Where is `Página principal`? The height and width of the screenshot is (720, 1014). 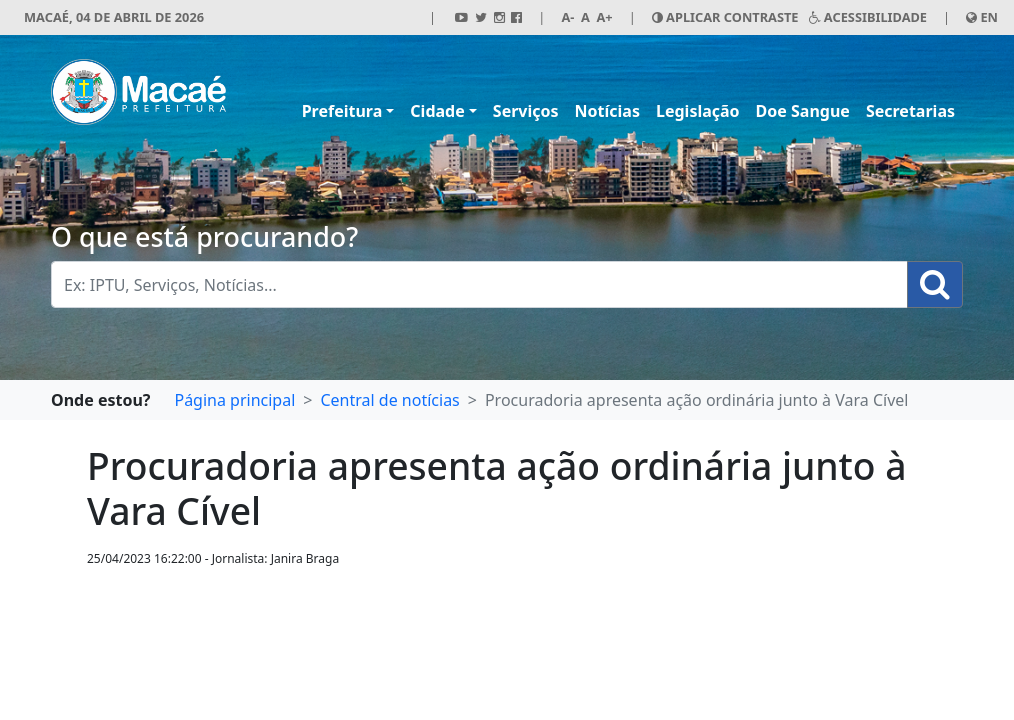
Página principal is located at coordinates (234, 400).